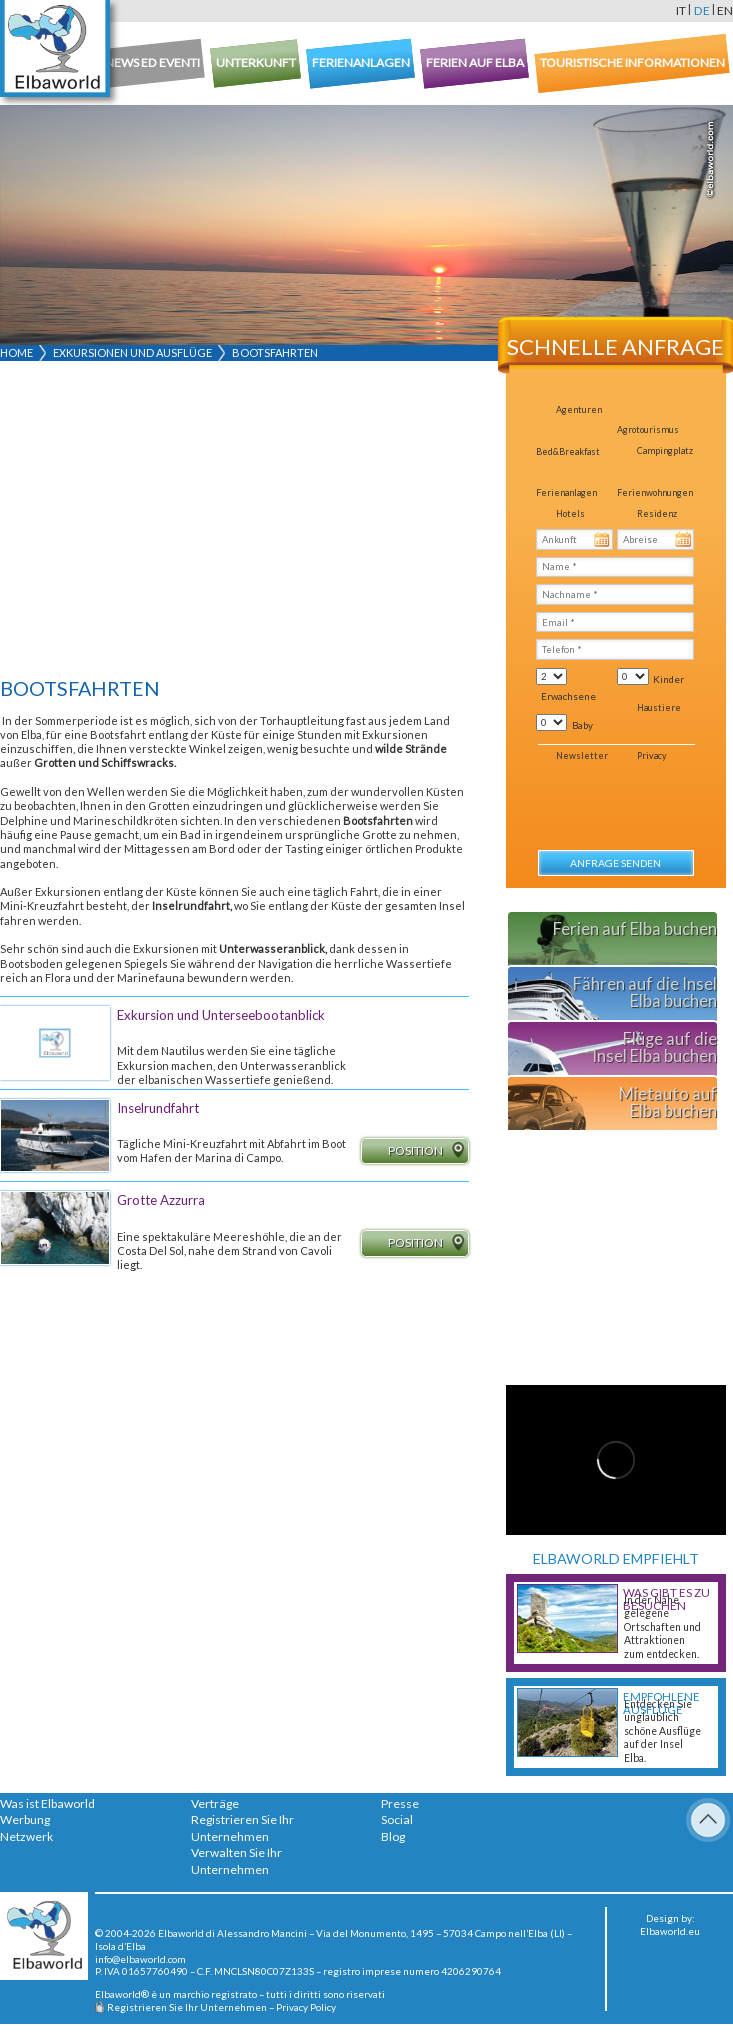 This screenshot has width=733, height=2035. What do you see at coordinates (227, 523) in the screenshot?
I see `[Advertisement]` at bounding box center [227, 523].